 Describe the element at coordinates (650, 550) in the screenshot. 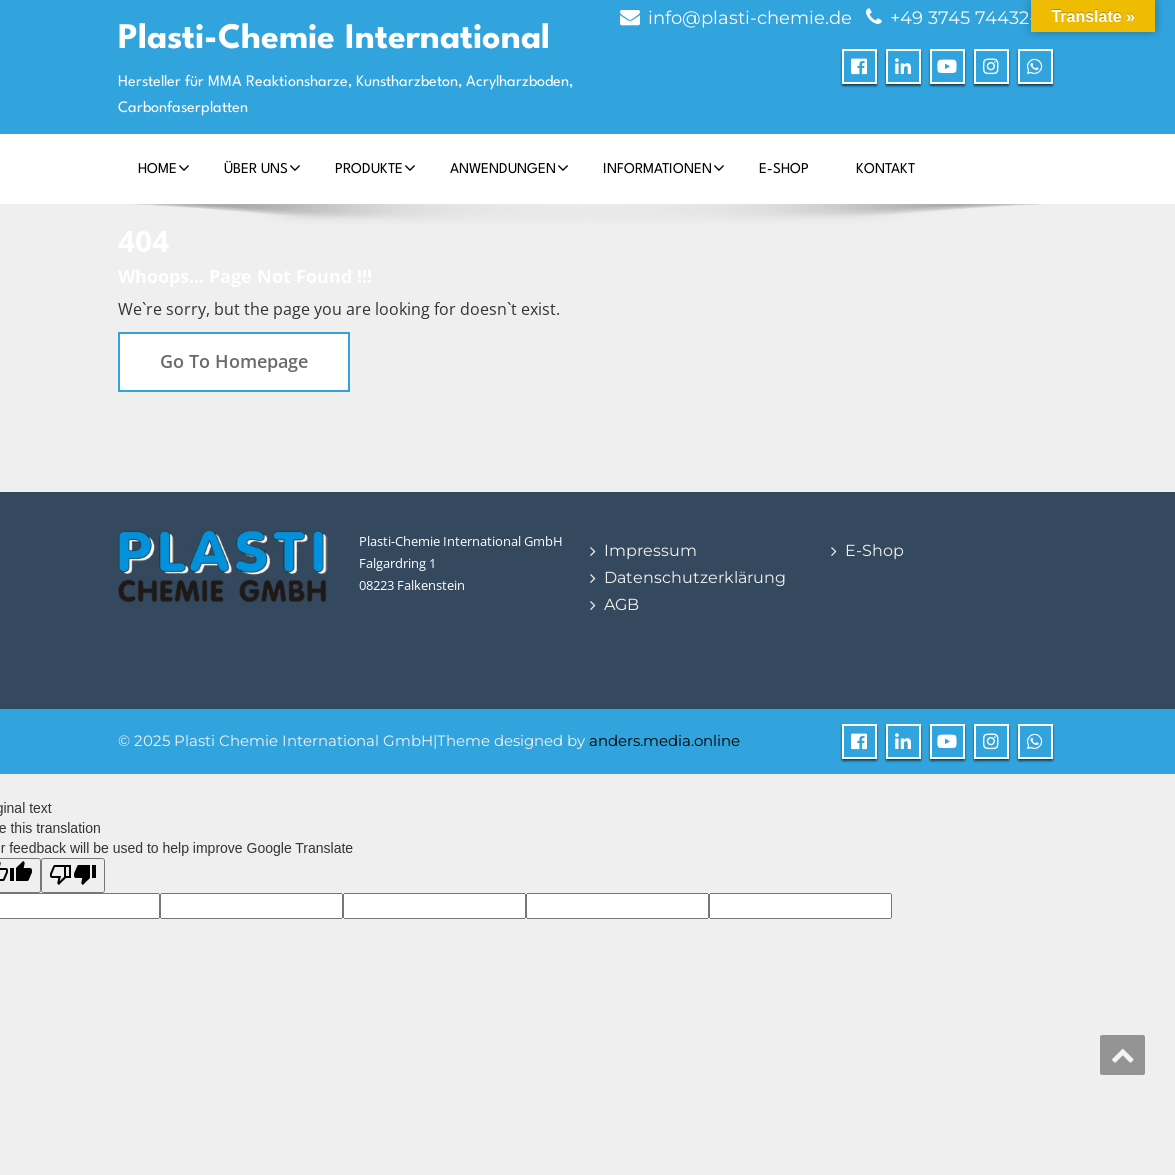

I see `Impressum` at that location.